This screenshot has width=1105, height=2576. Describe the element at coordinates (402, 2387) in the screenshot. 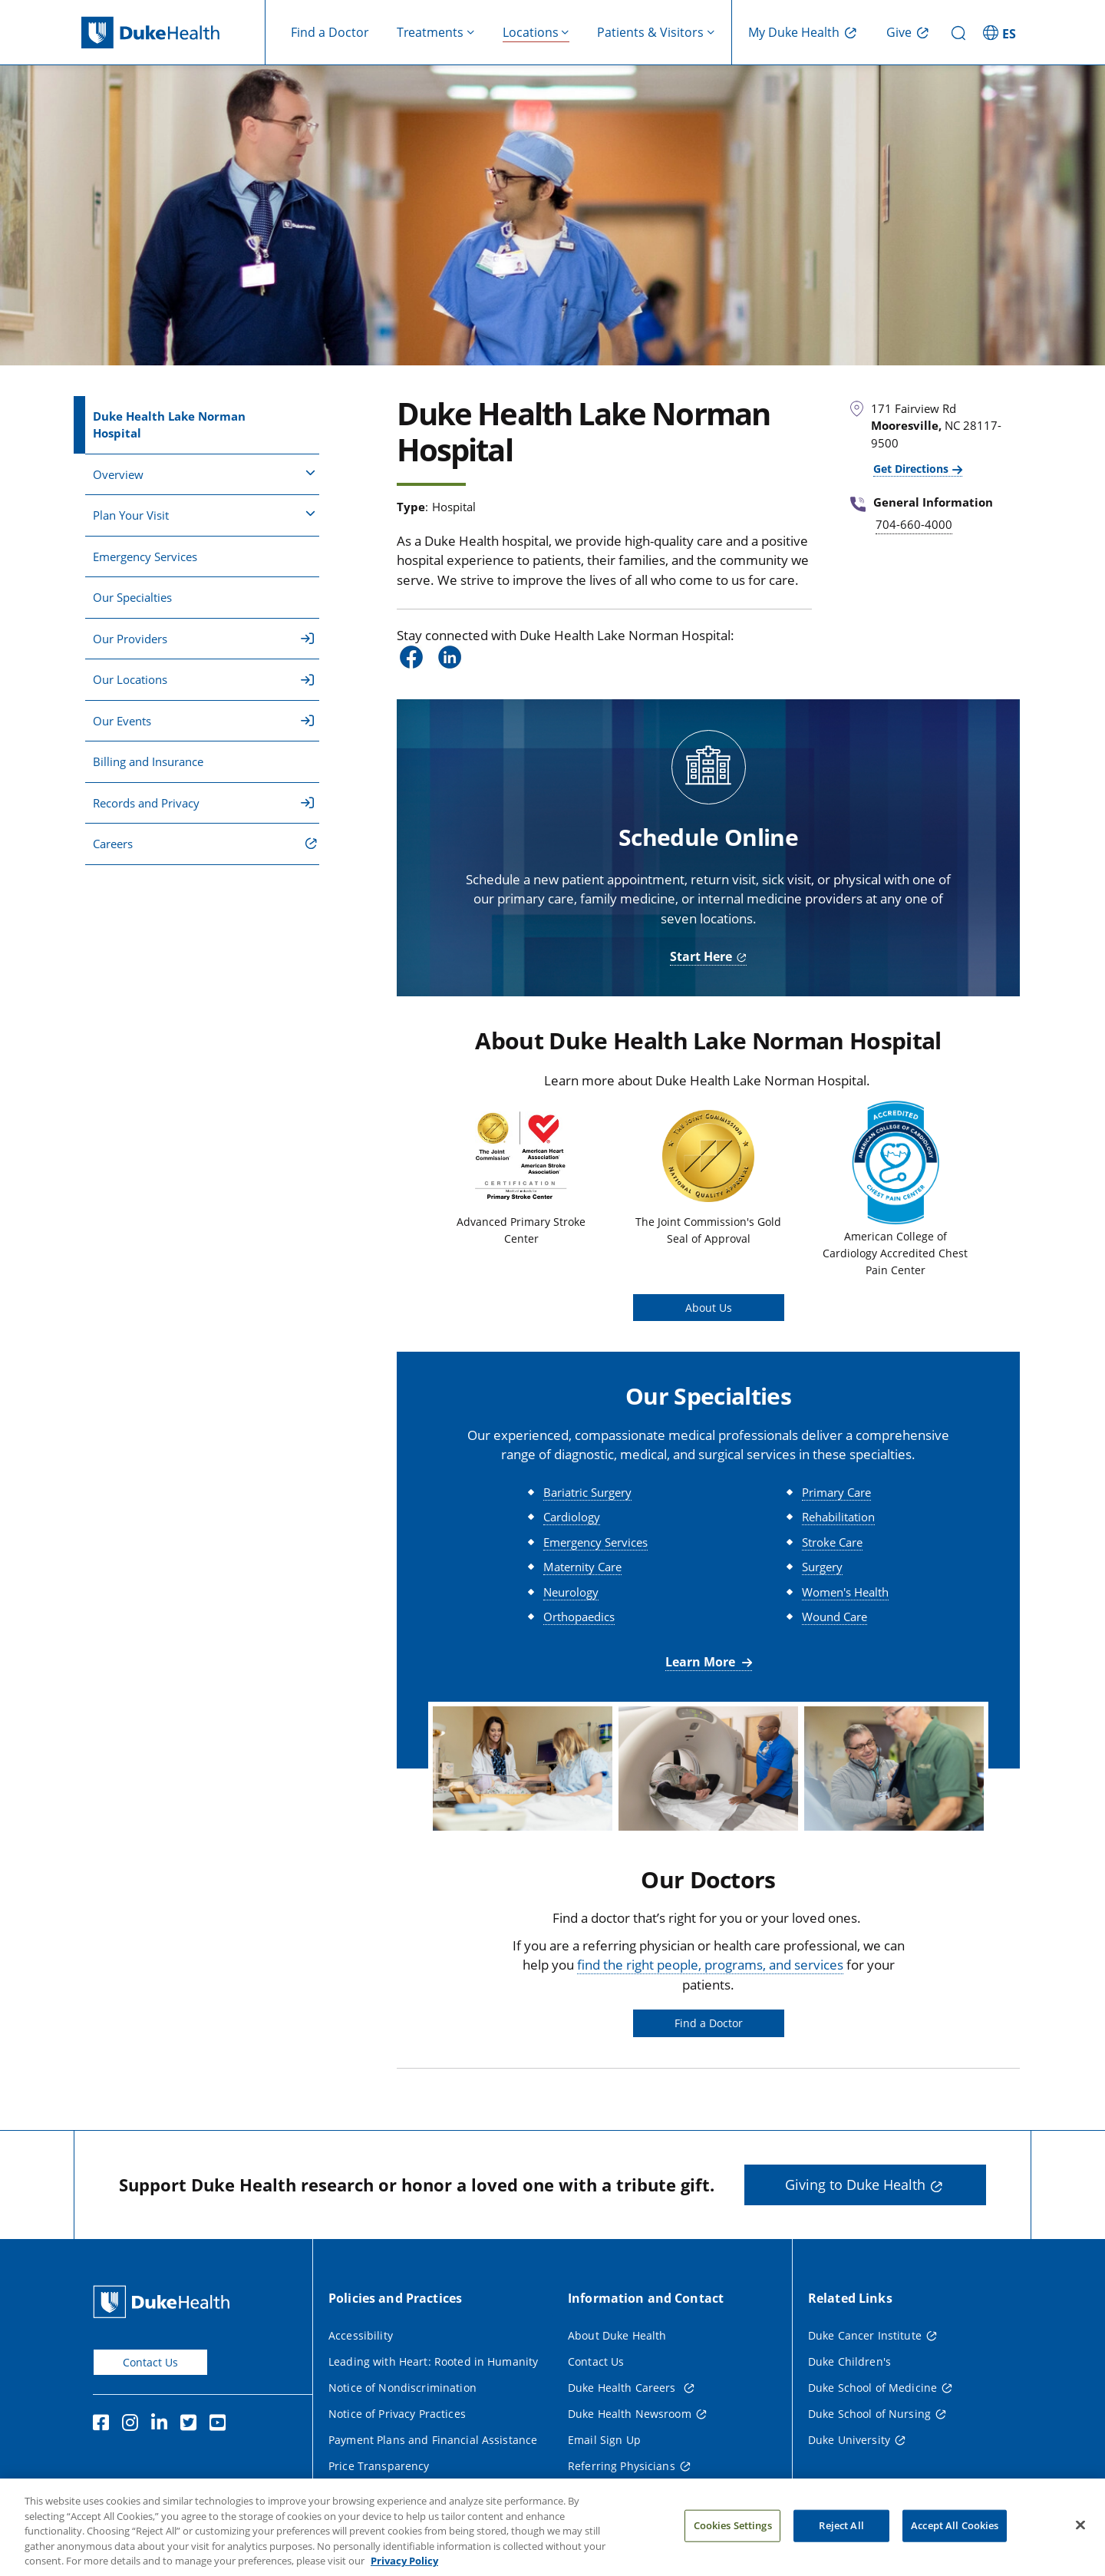

I see `Notice of Nondiscrimination` at that location.